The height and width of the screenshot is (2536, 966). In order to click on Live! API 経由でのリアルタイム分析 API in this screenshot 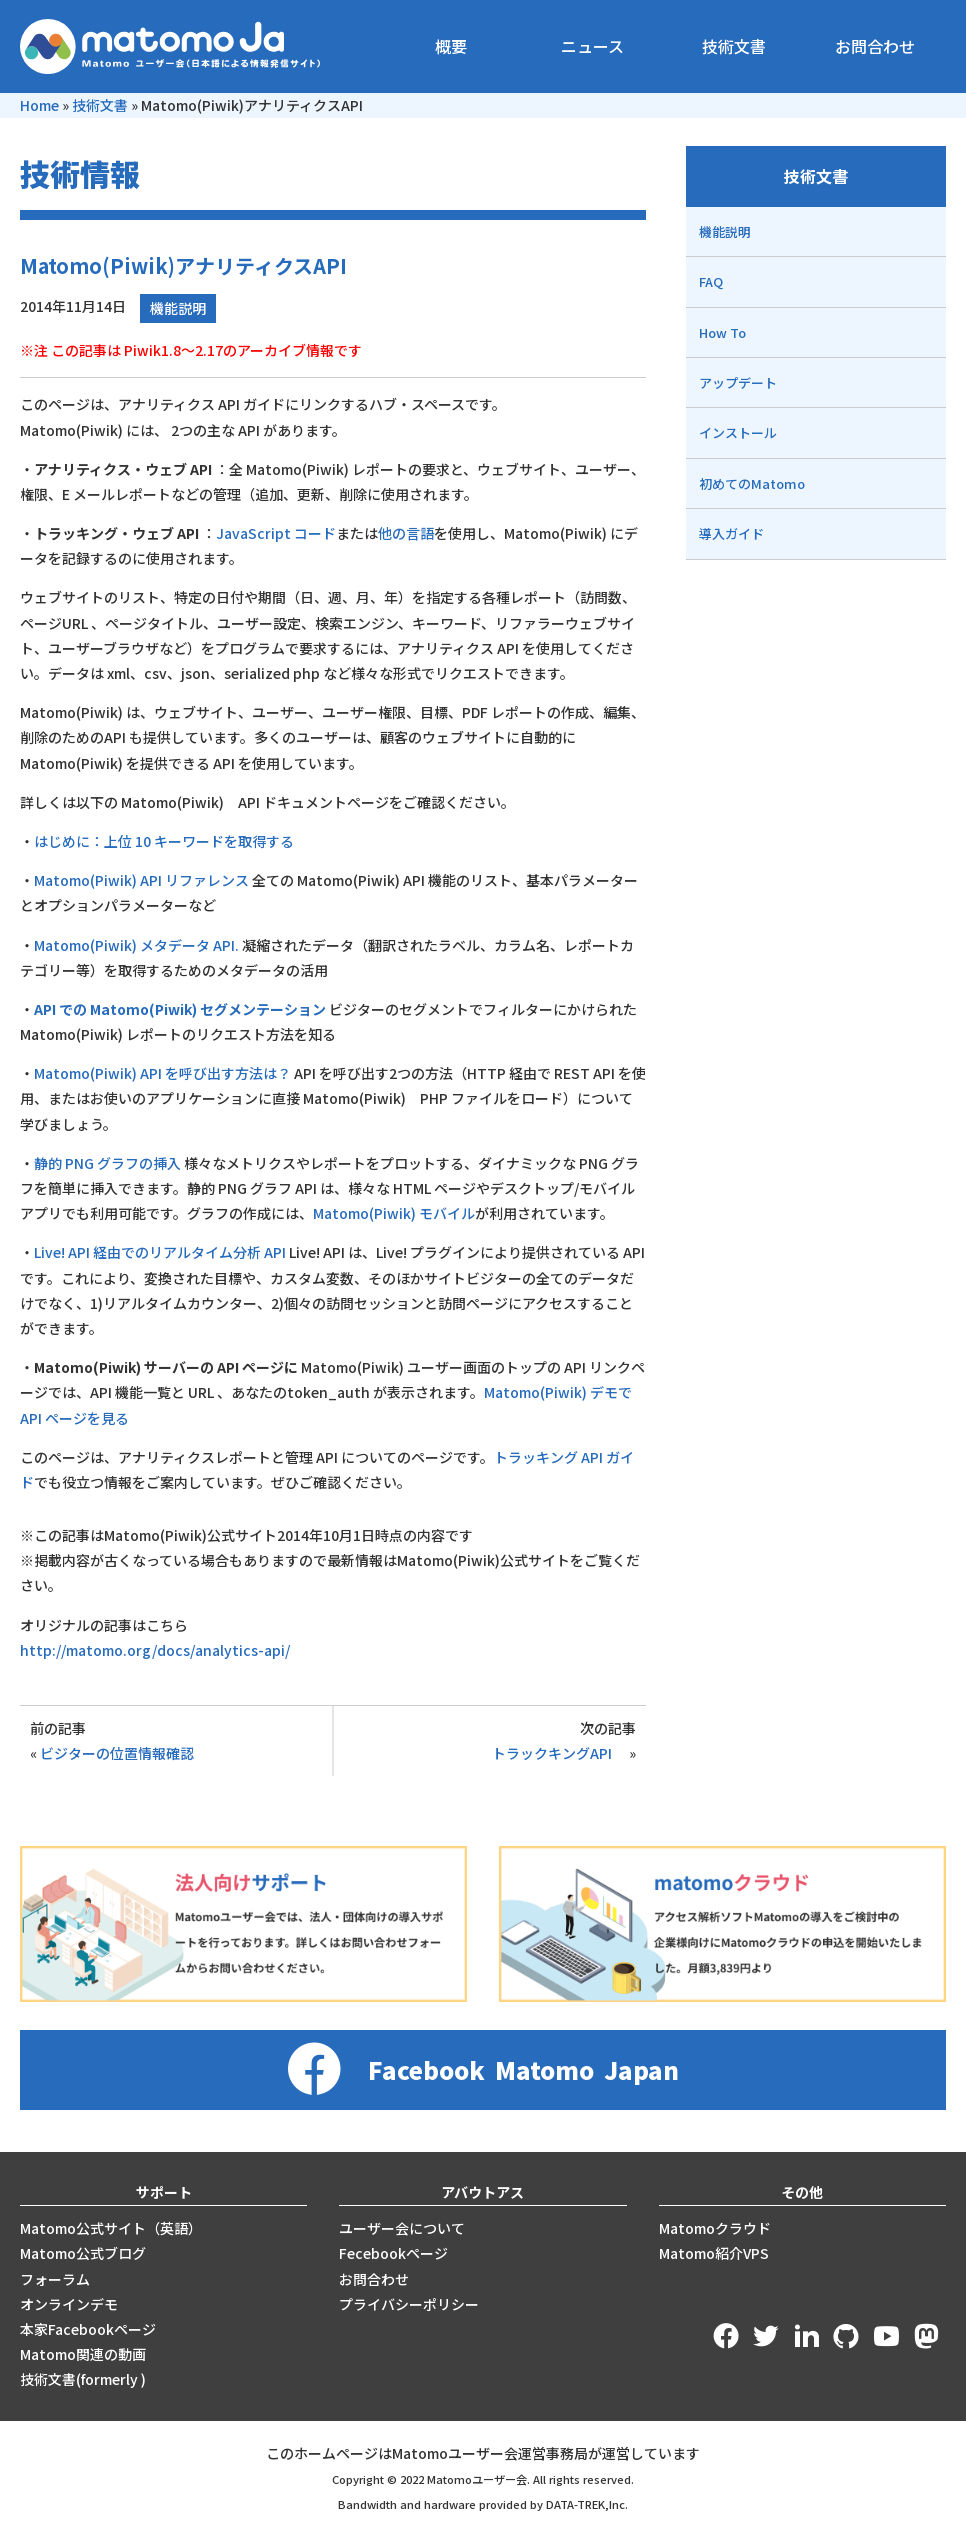, I will do `click(160, 1252)`.